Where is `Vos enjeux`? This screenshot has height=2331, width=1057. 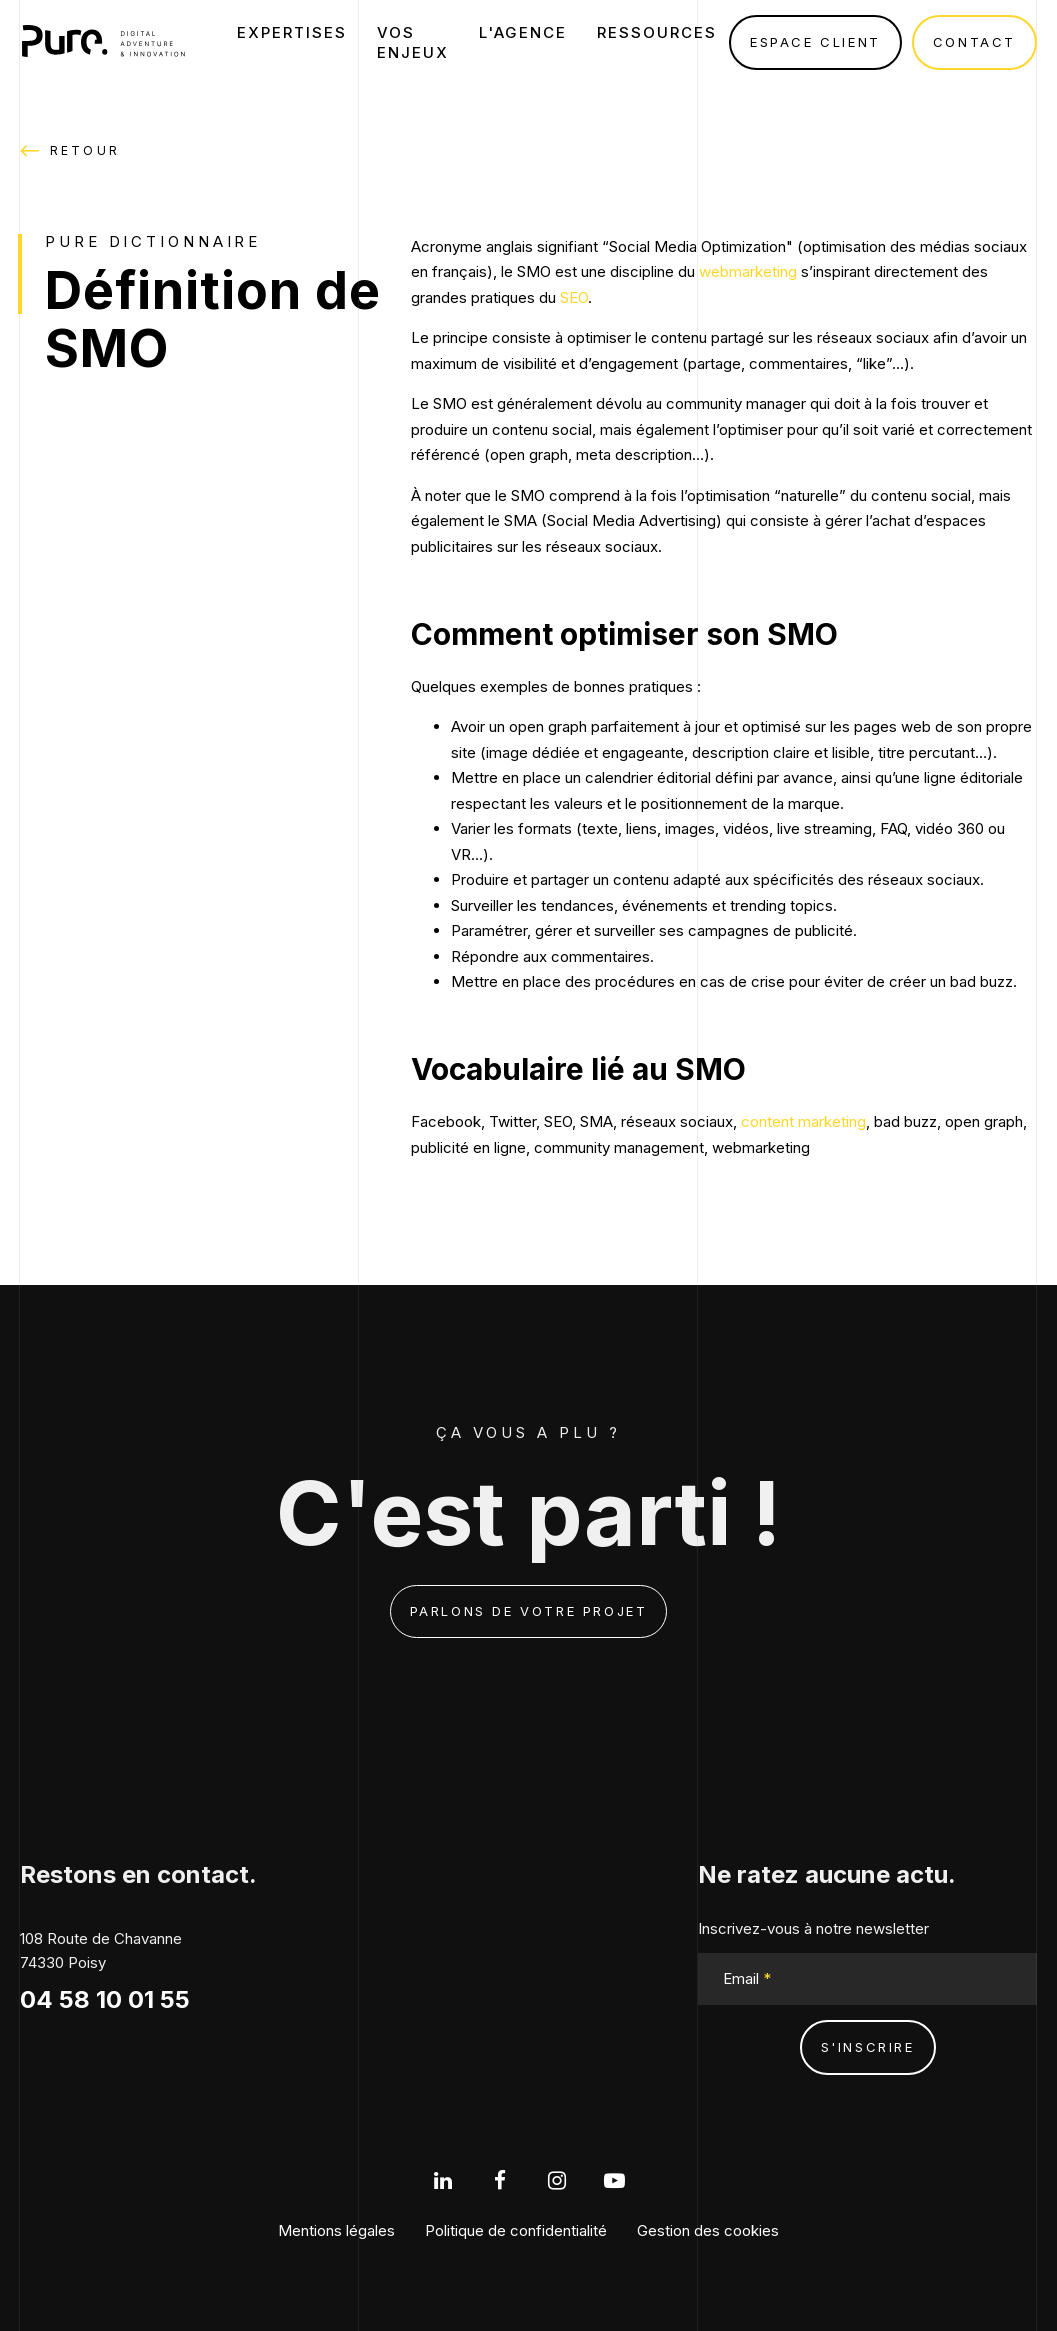 Vos enjeux is located at coordinates (413, 42).